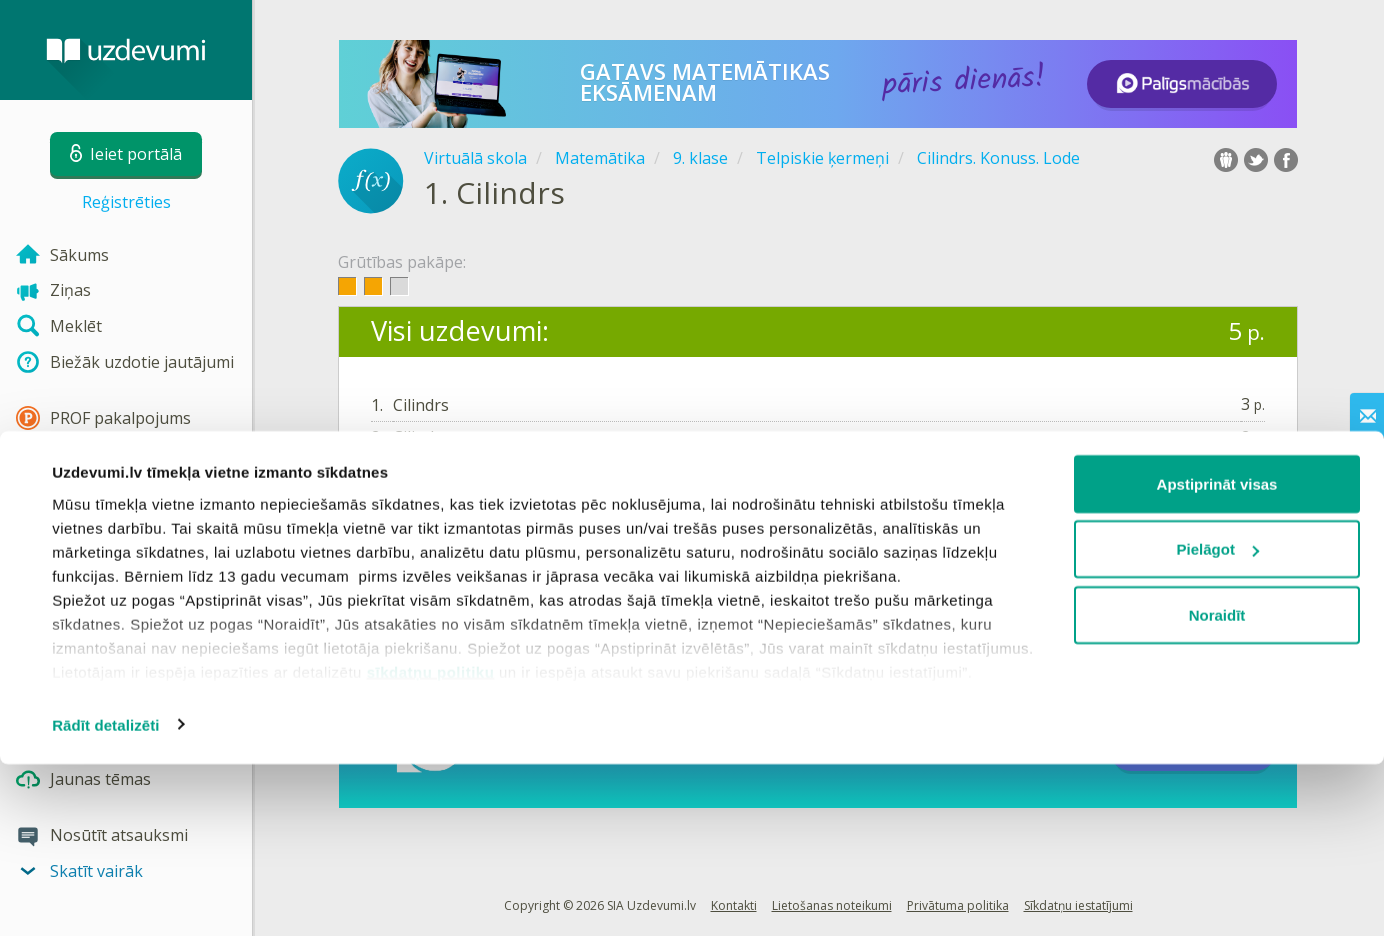 The width and height of the screenshot is (1384, 936). I want to click on Ieiet portālā, so click(433, 504).